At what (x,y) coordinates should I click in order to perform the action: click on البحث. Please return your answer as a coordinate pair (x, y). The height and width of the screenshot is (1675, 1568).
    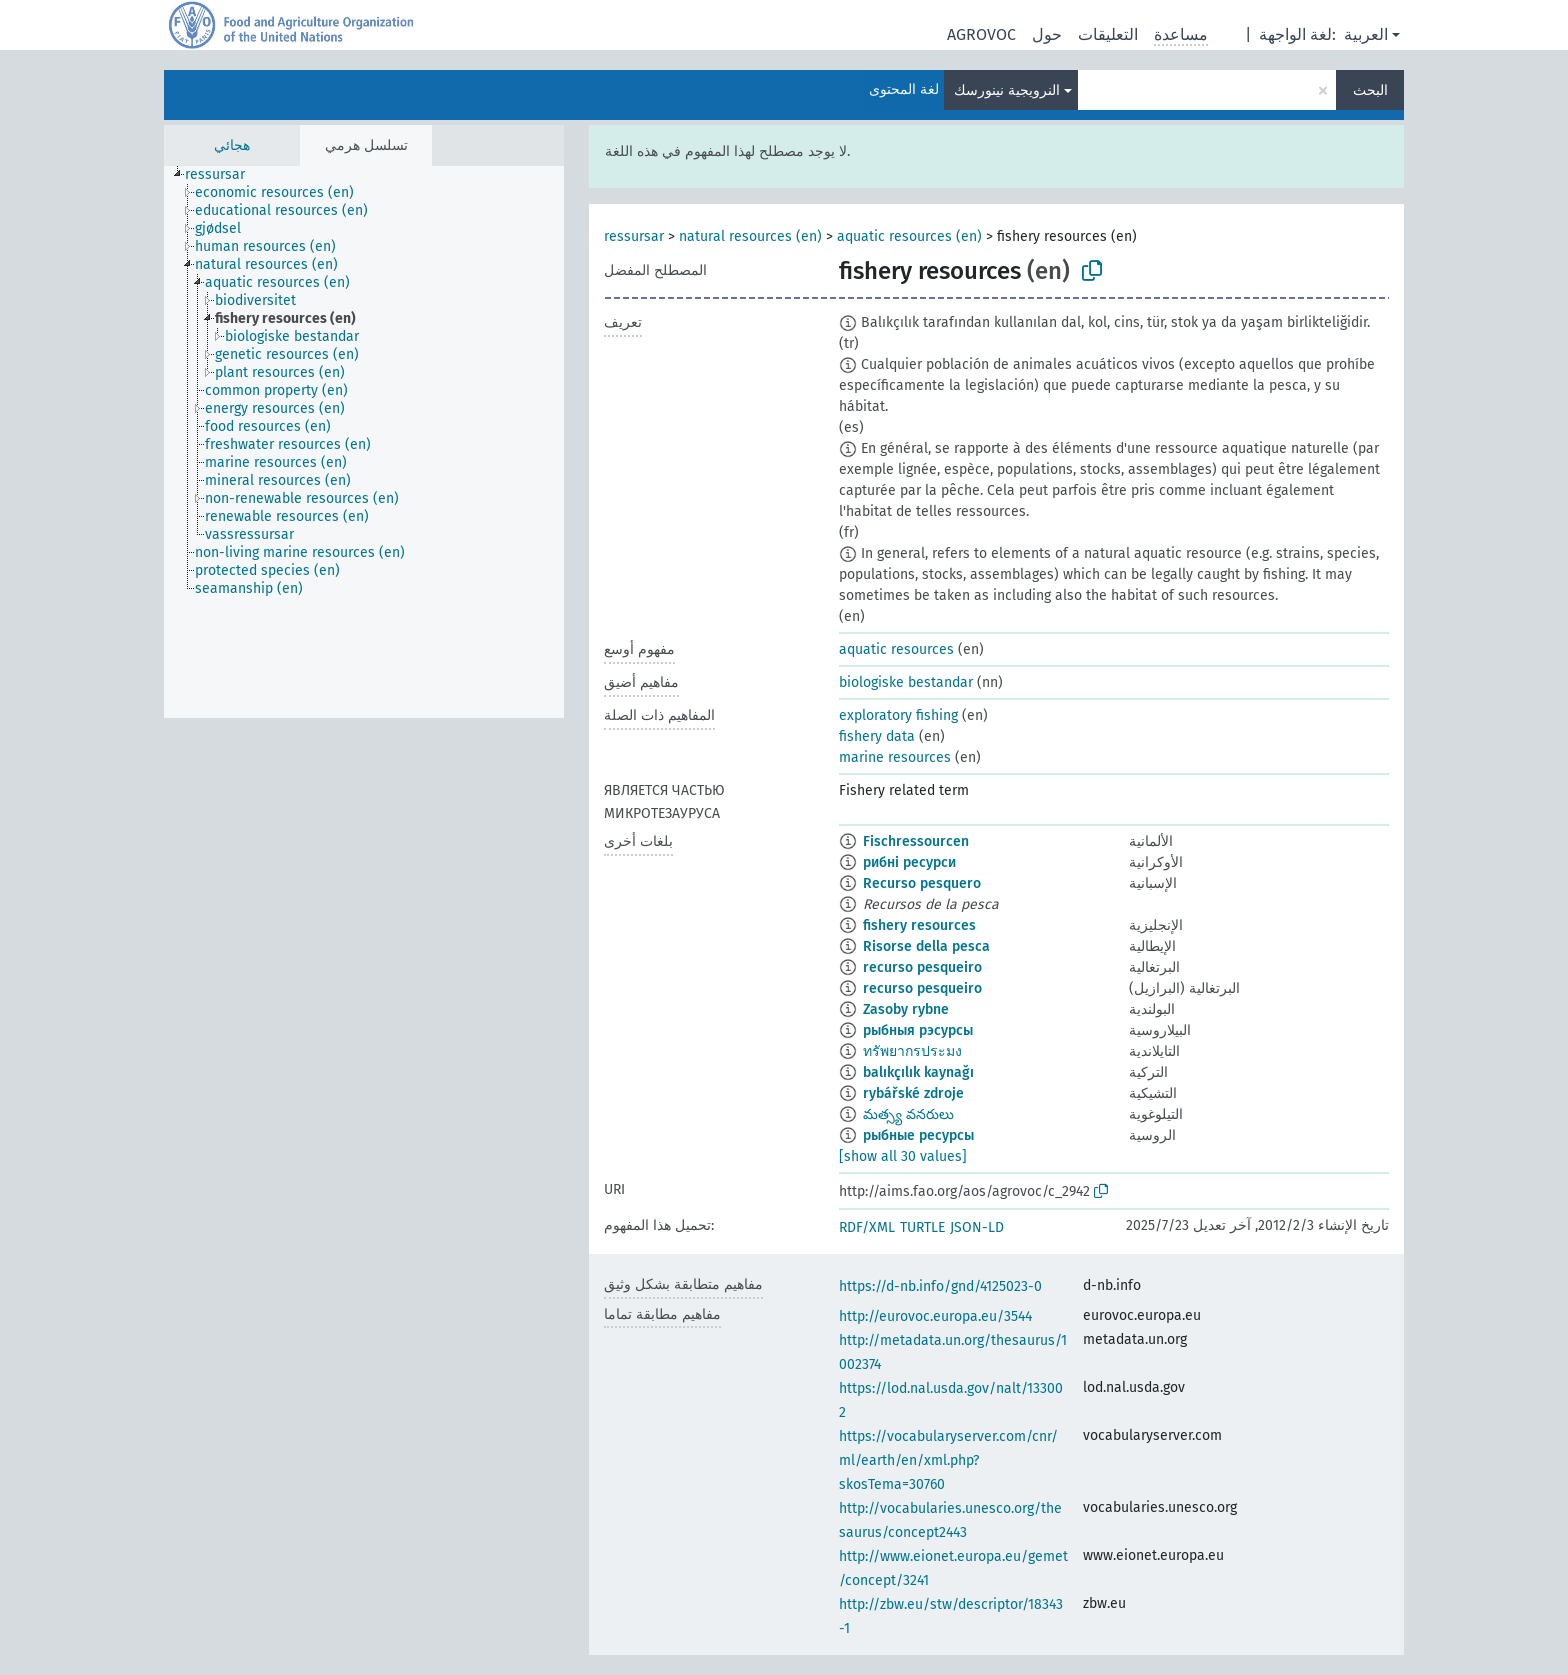
    Looking at the image, I should click on (1370, 90).